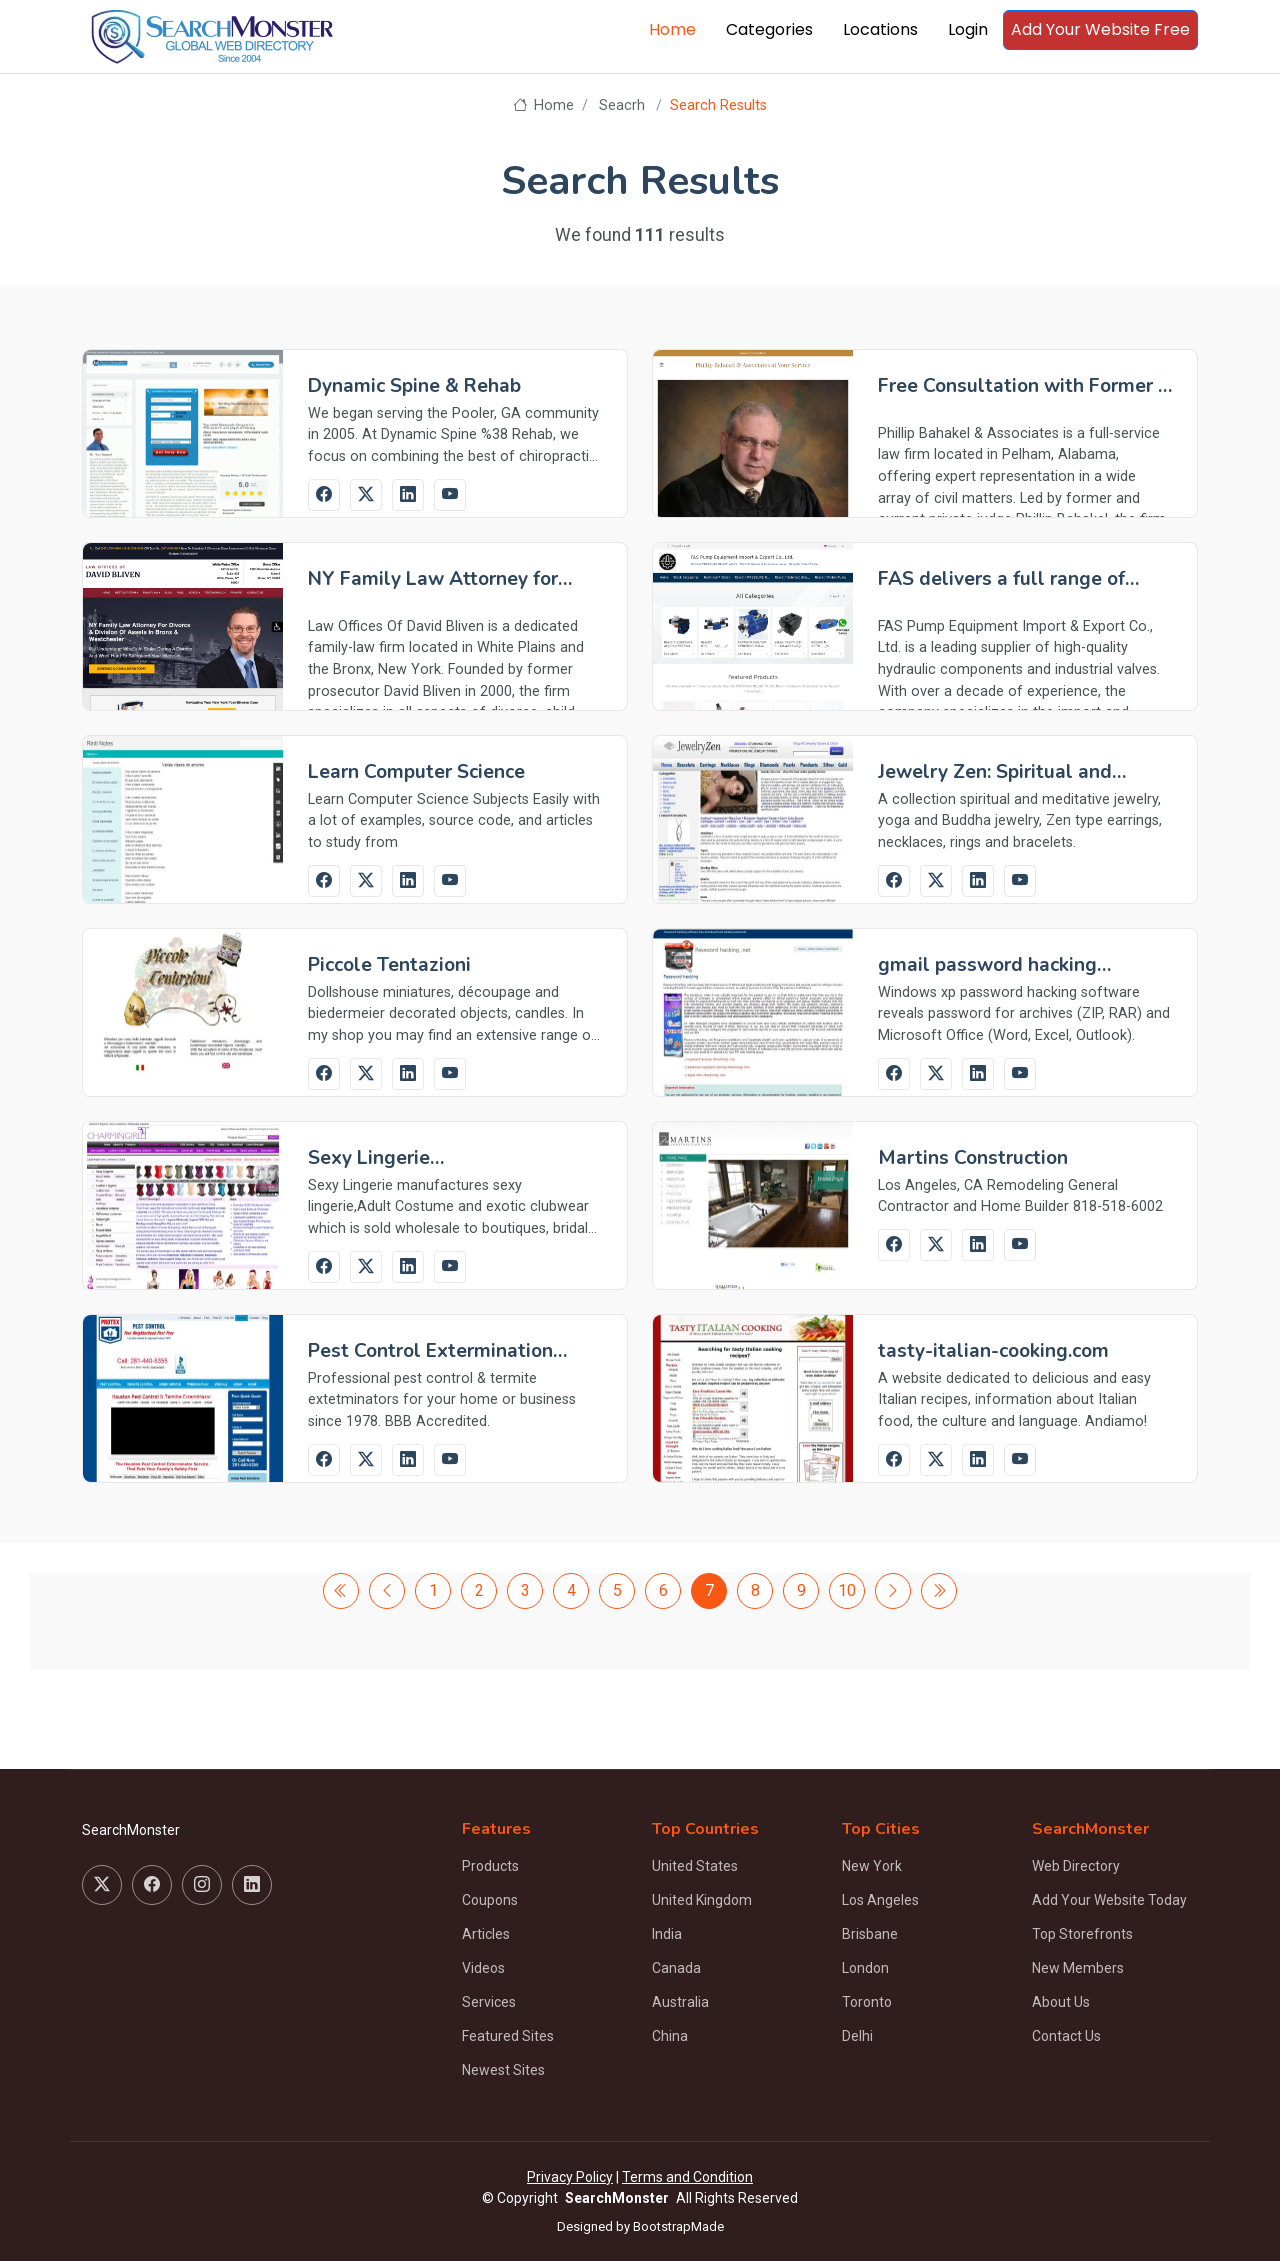  What do you see at coordinates (695, 1866) in the screenshot?
I see `United States` at bounding box center [695, 1866].